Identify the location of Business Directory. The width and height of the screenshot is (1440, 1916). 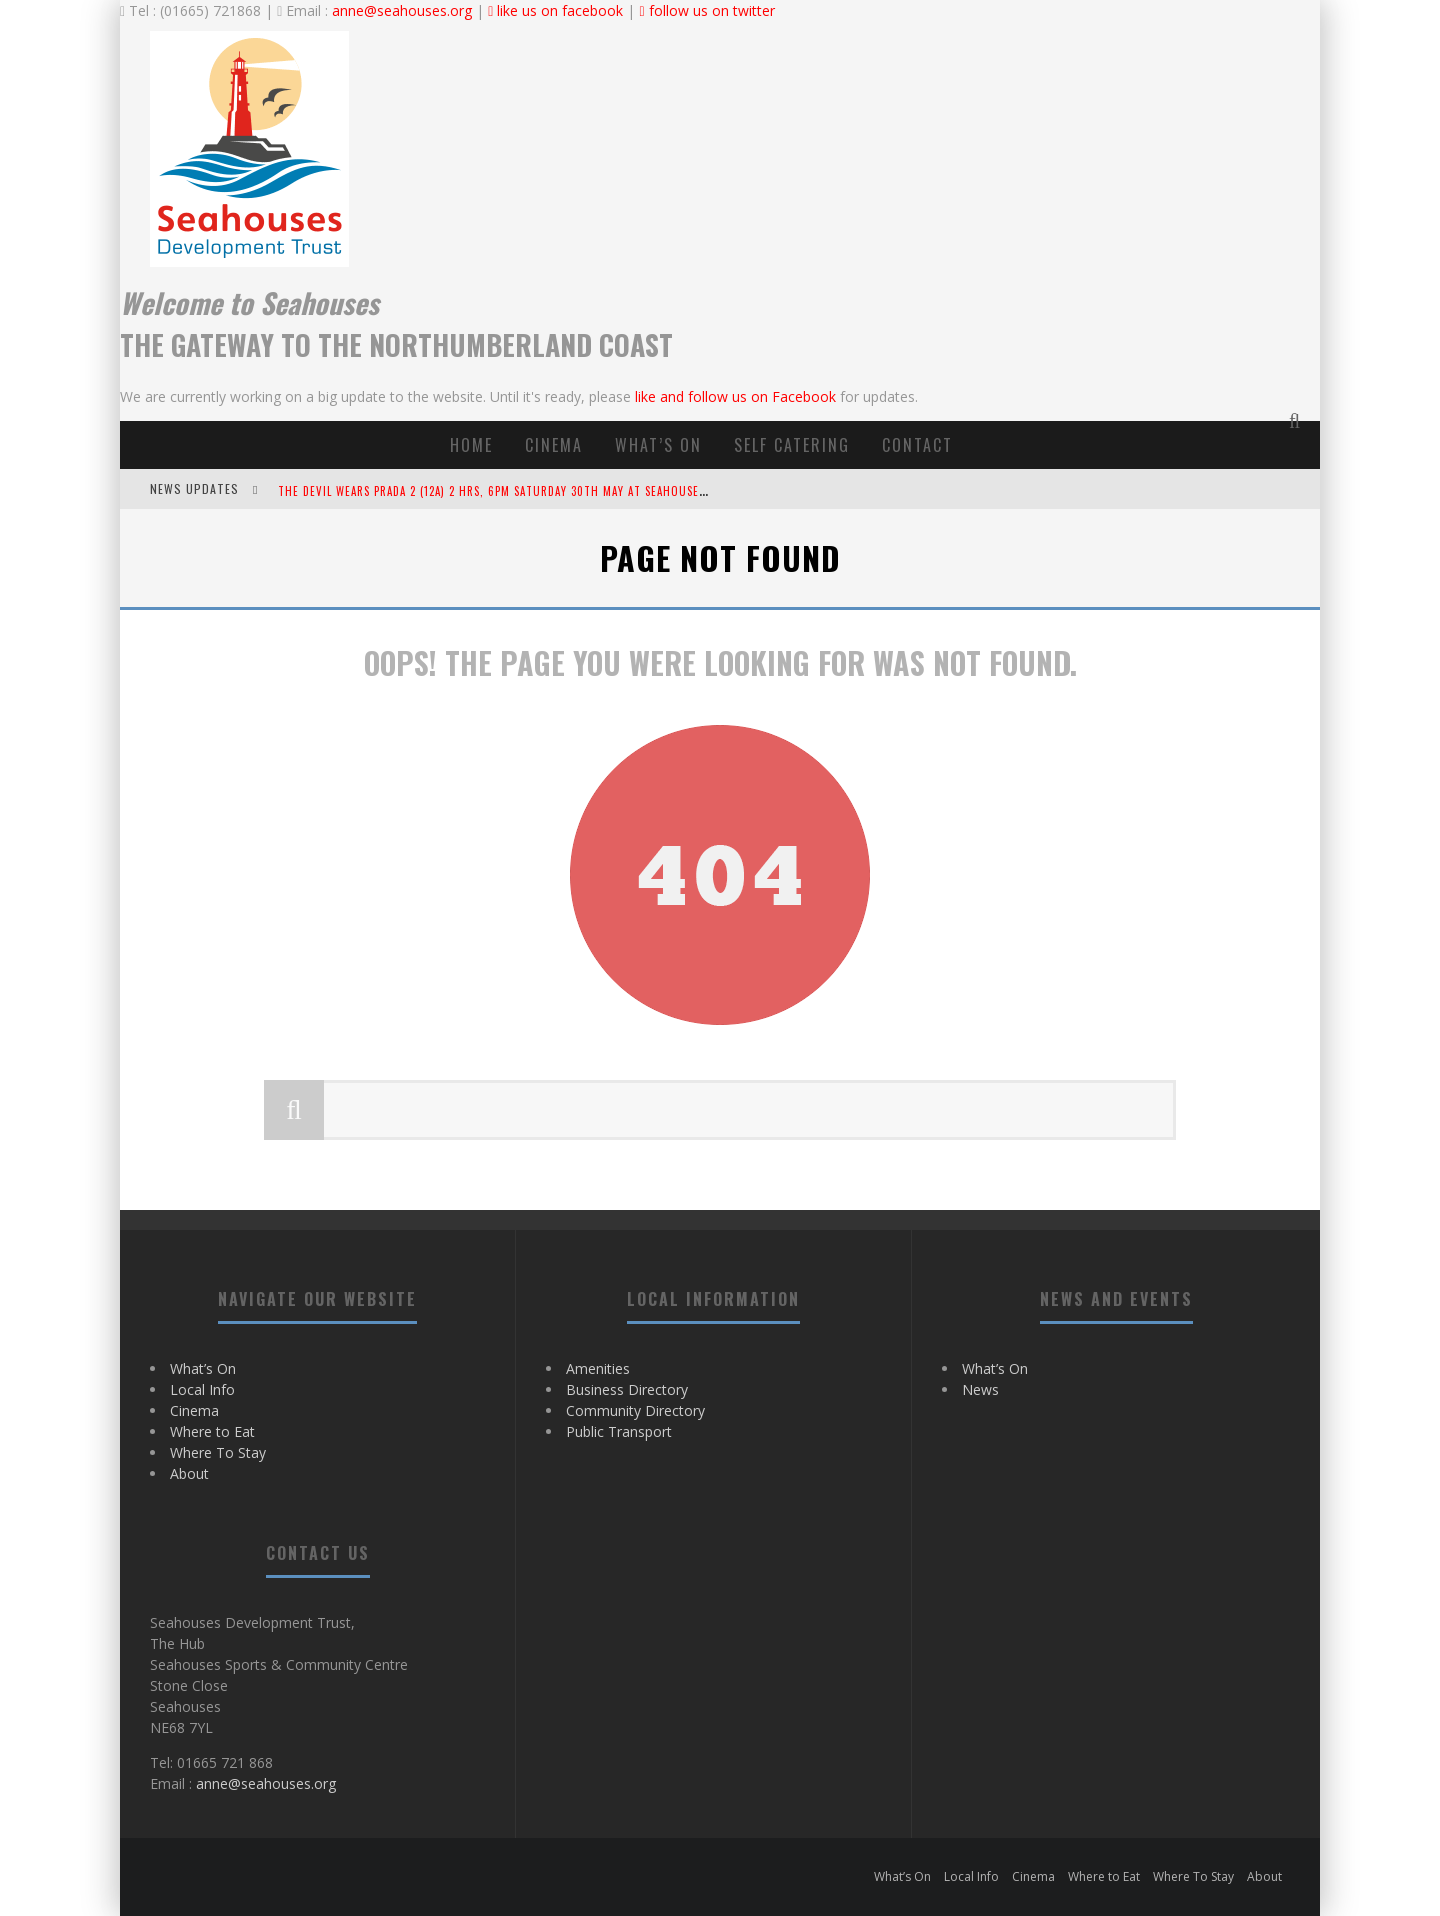
(627, 1389).